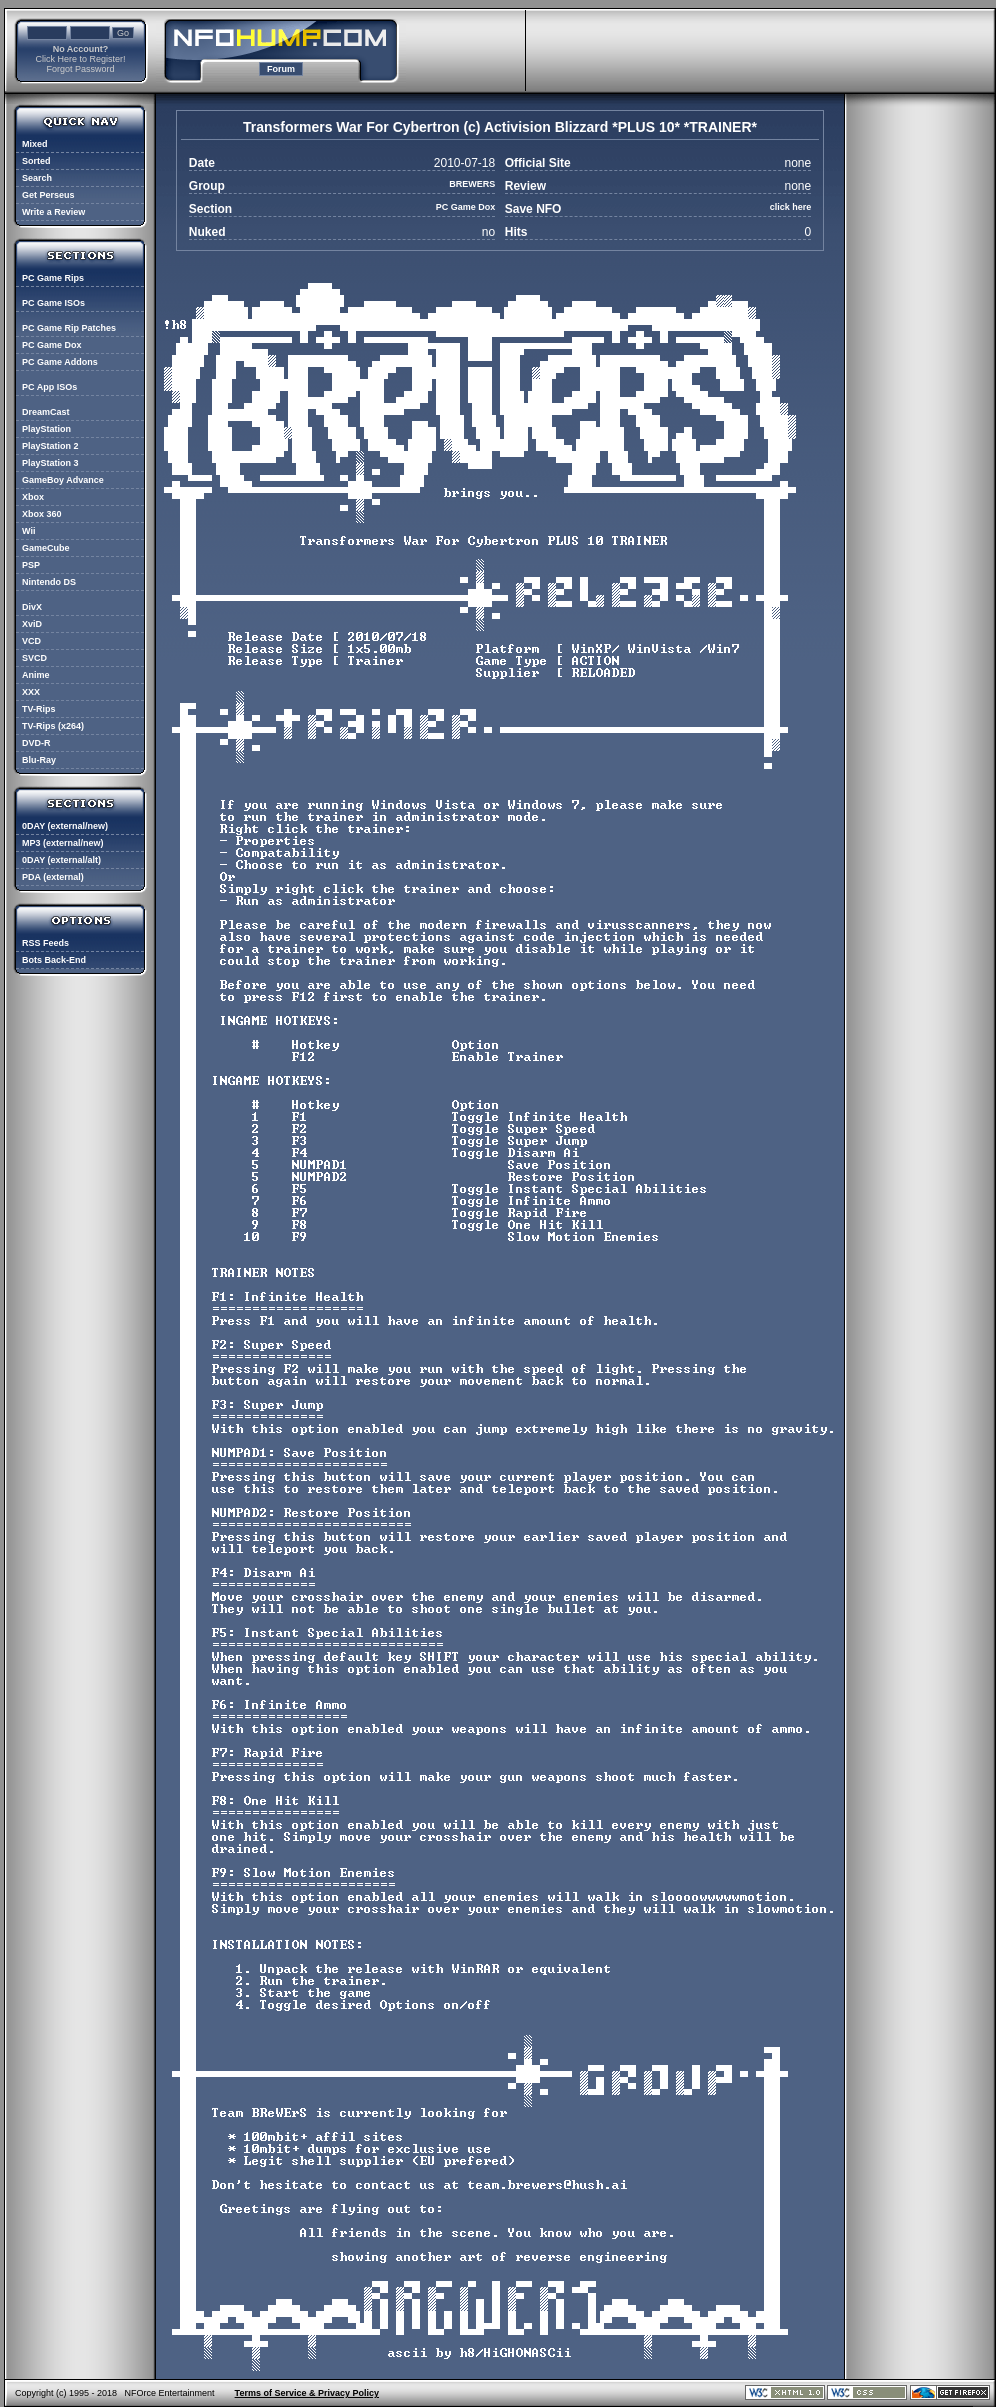 Image resolution: width=996 pixels, height=2407 pixels. What do you see at coordinates (33, 497) in the screenshot?
I see `Xbox` at bounding box center [33, 497].